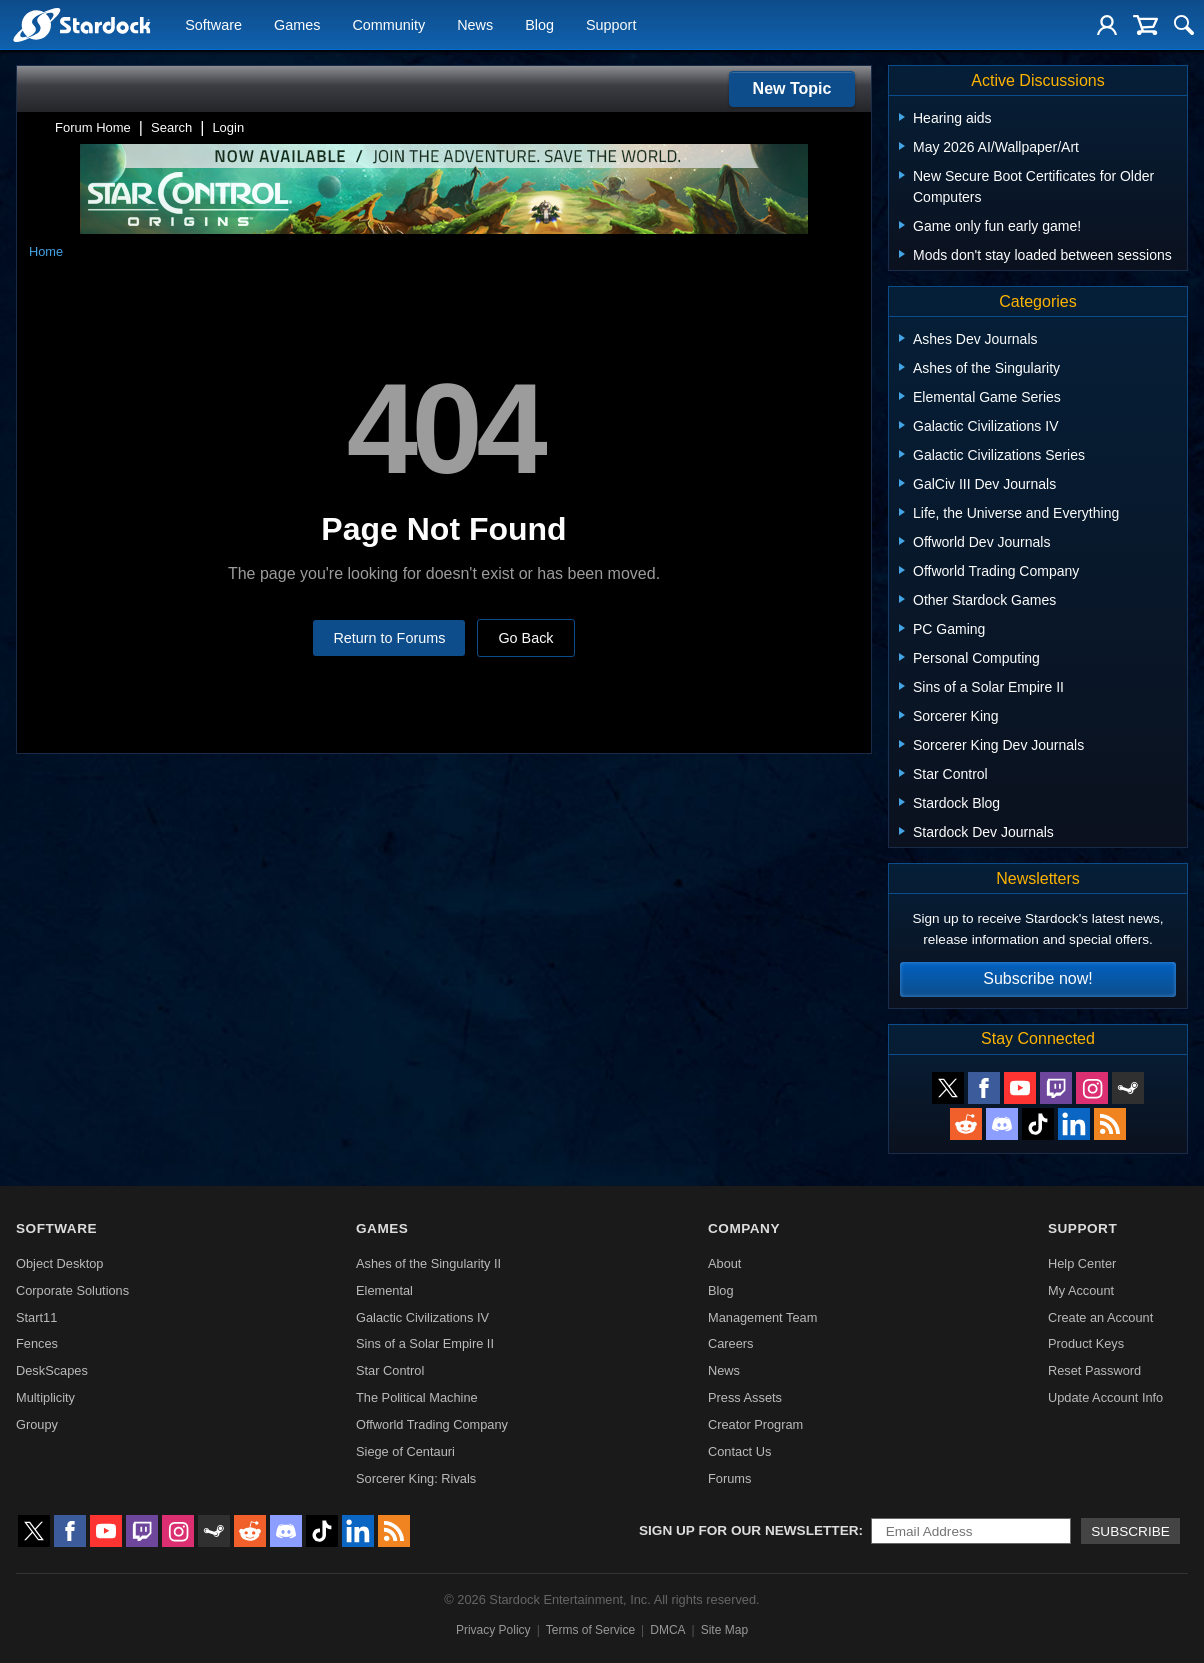 This screenshot has height=1663, width=1204. Describe the element at coordinates (45, 1397) in the screenshot. I see `Multiplicity` at that location.